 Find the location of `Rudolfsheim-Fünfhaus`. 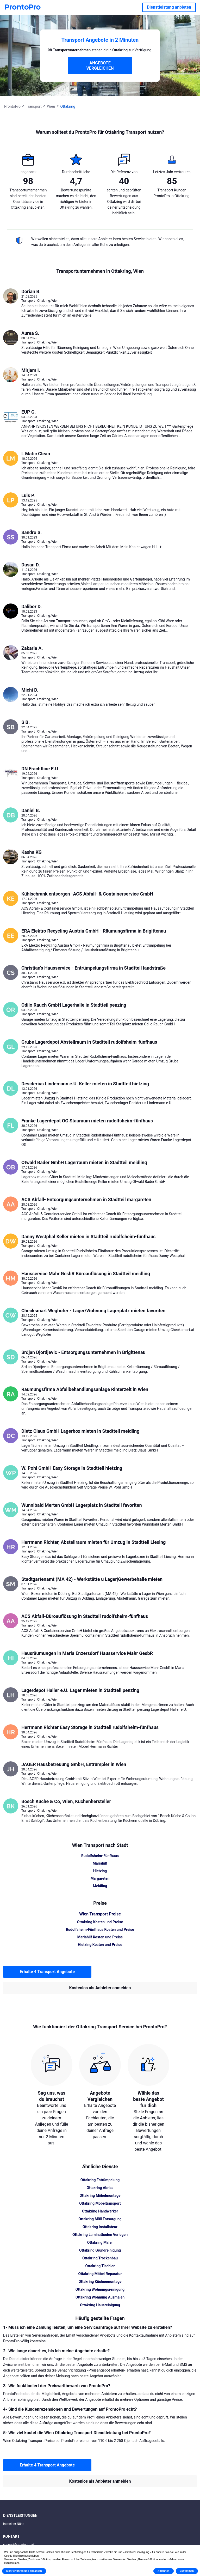

Rudolfsheim-Fünfhaus is located at coordinates (100, 1856).